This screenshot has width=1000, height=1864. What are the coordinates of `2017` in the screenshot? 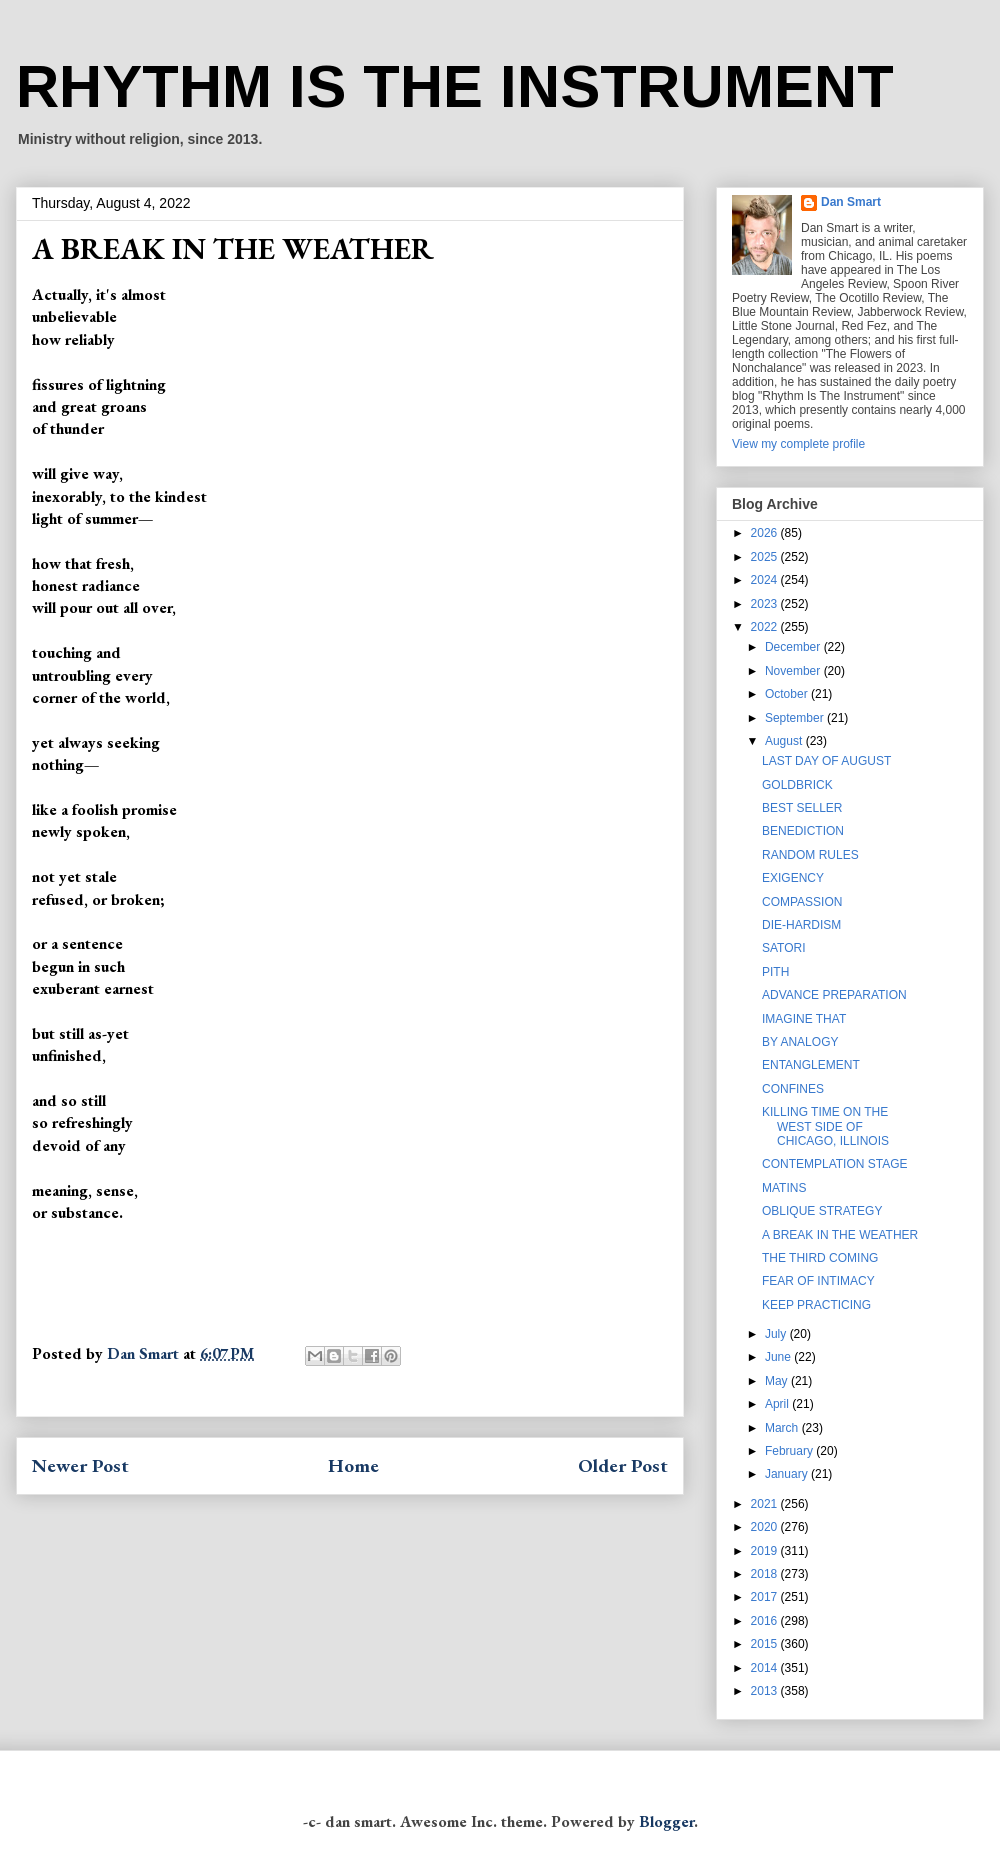 It's located at (766, 1597).